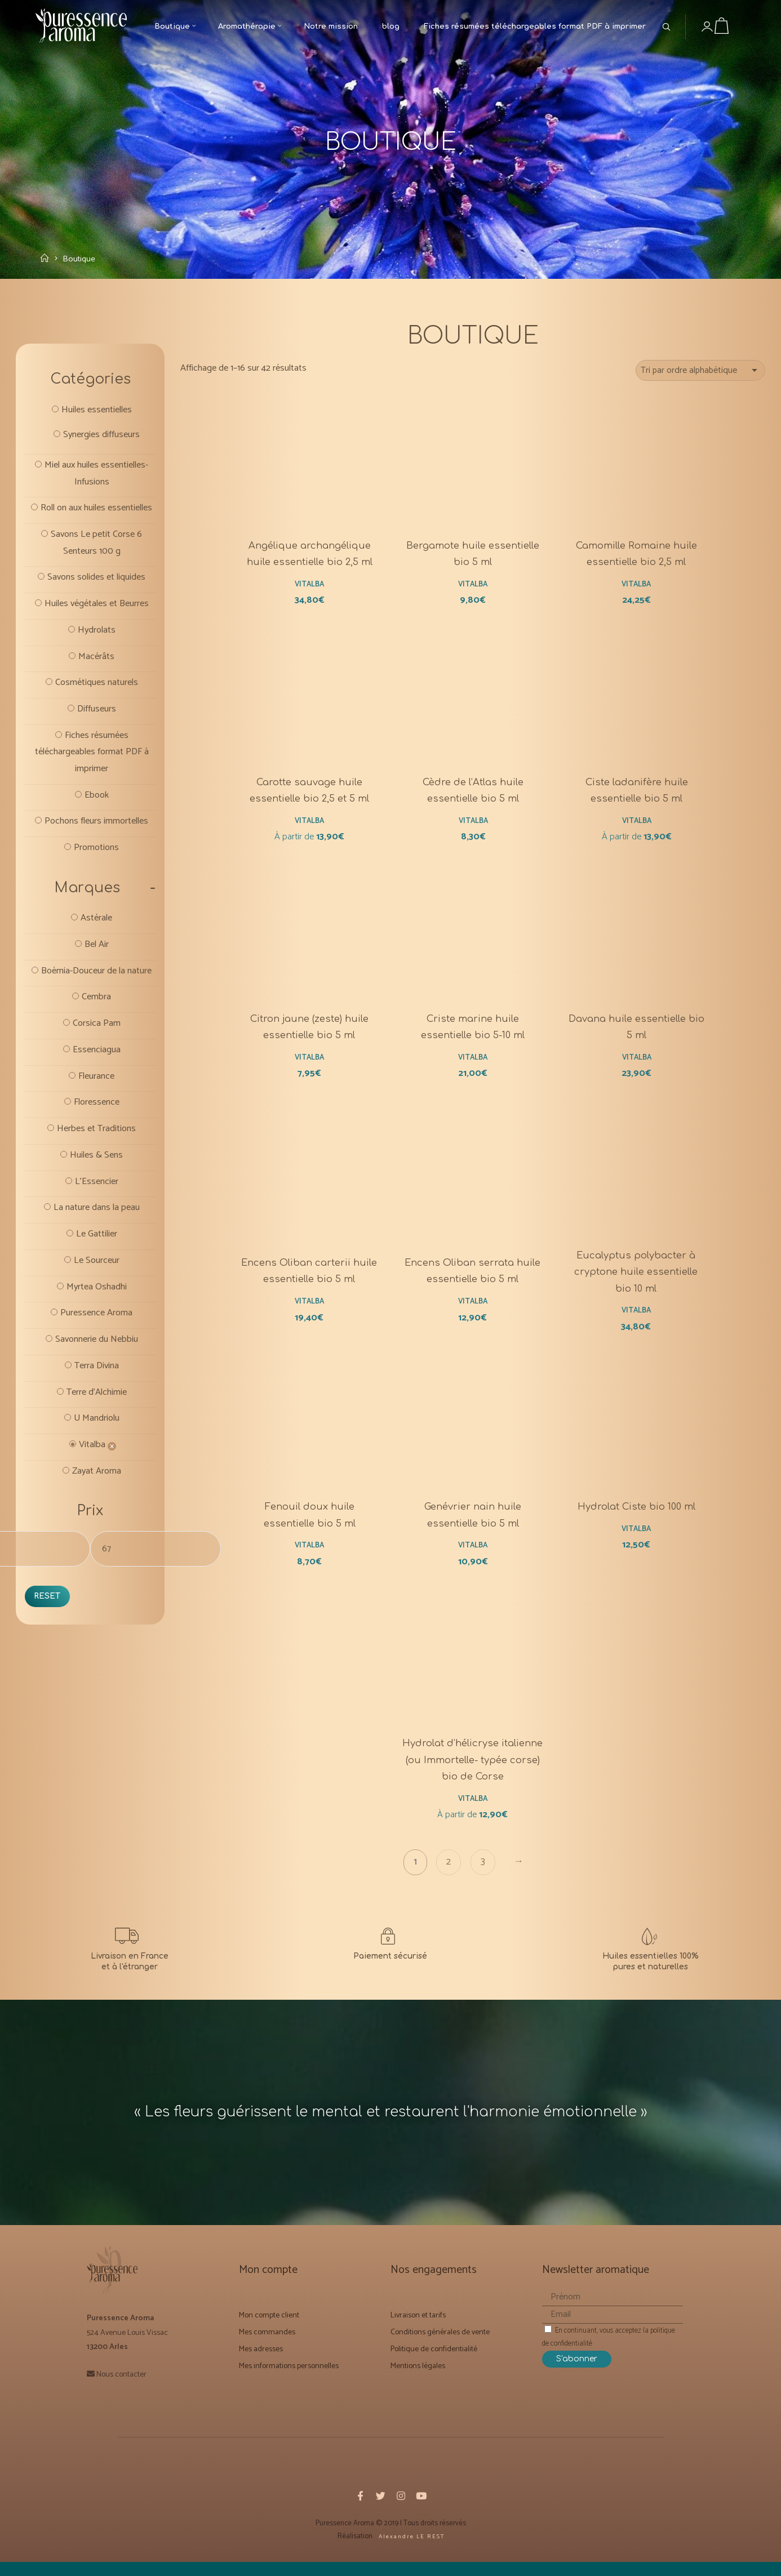 This screenshot has height=2576, width=781. Describe the element at coordinates (96, 1053) in the screenshot. I see `Cembra` at that location.